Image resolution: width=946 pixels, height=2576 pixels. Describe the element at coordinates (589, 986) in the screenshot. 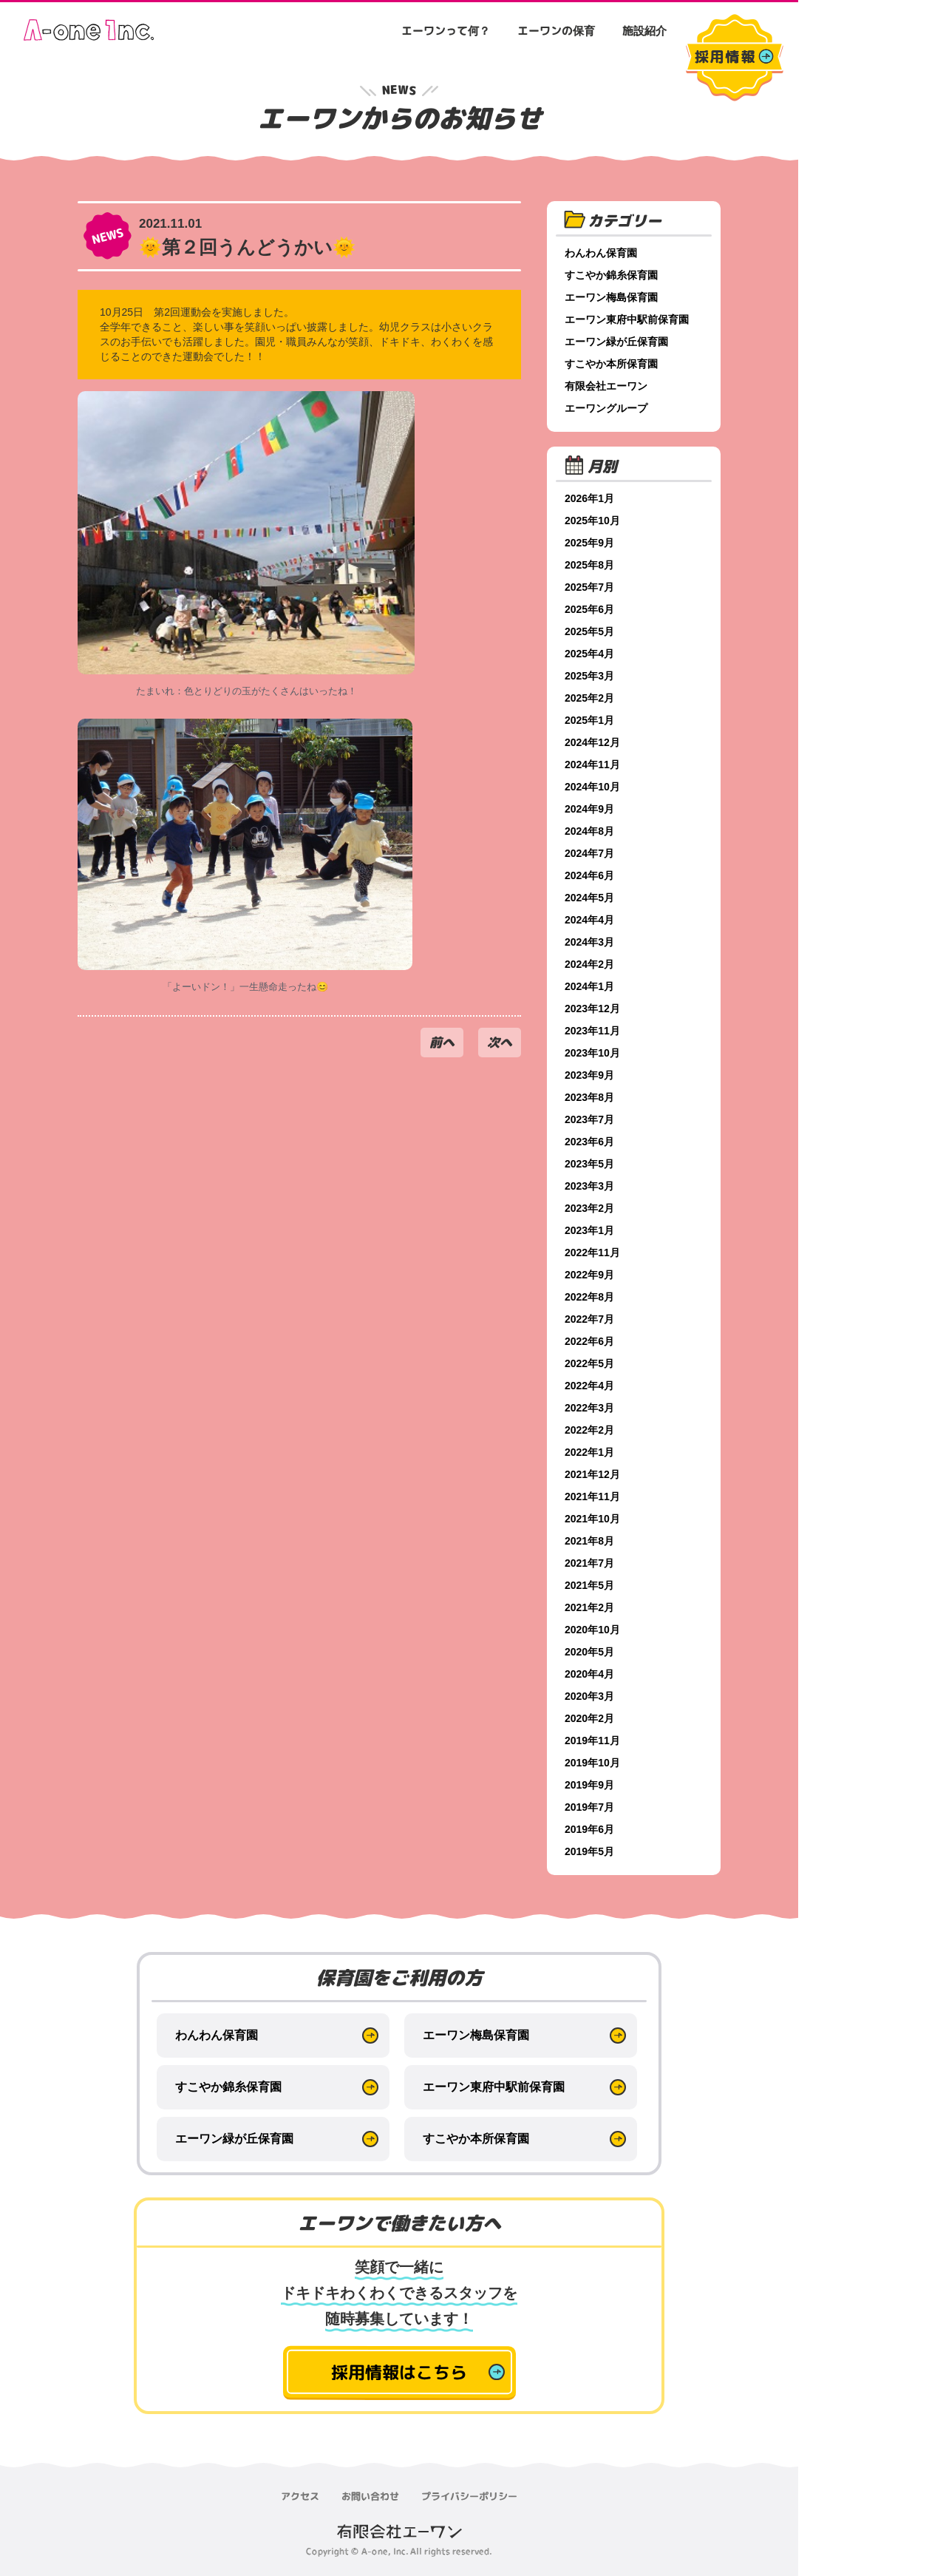

I see `2024年1月` at that location.